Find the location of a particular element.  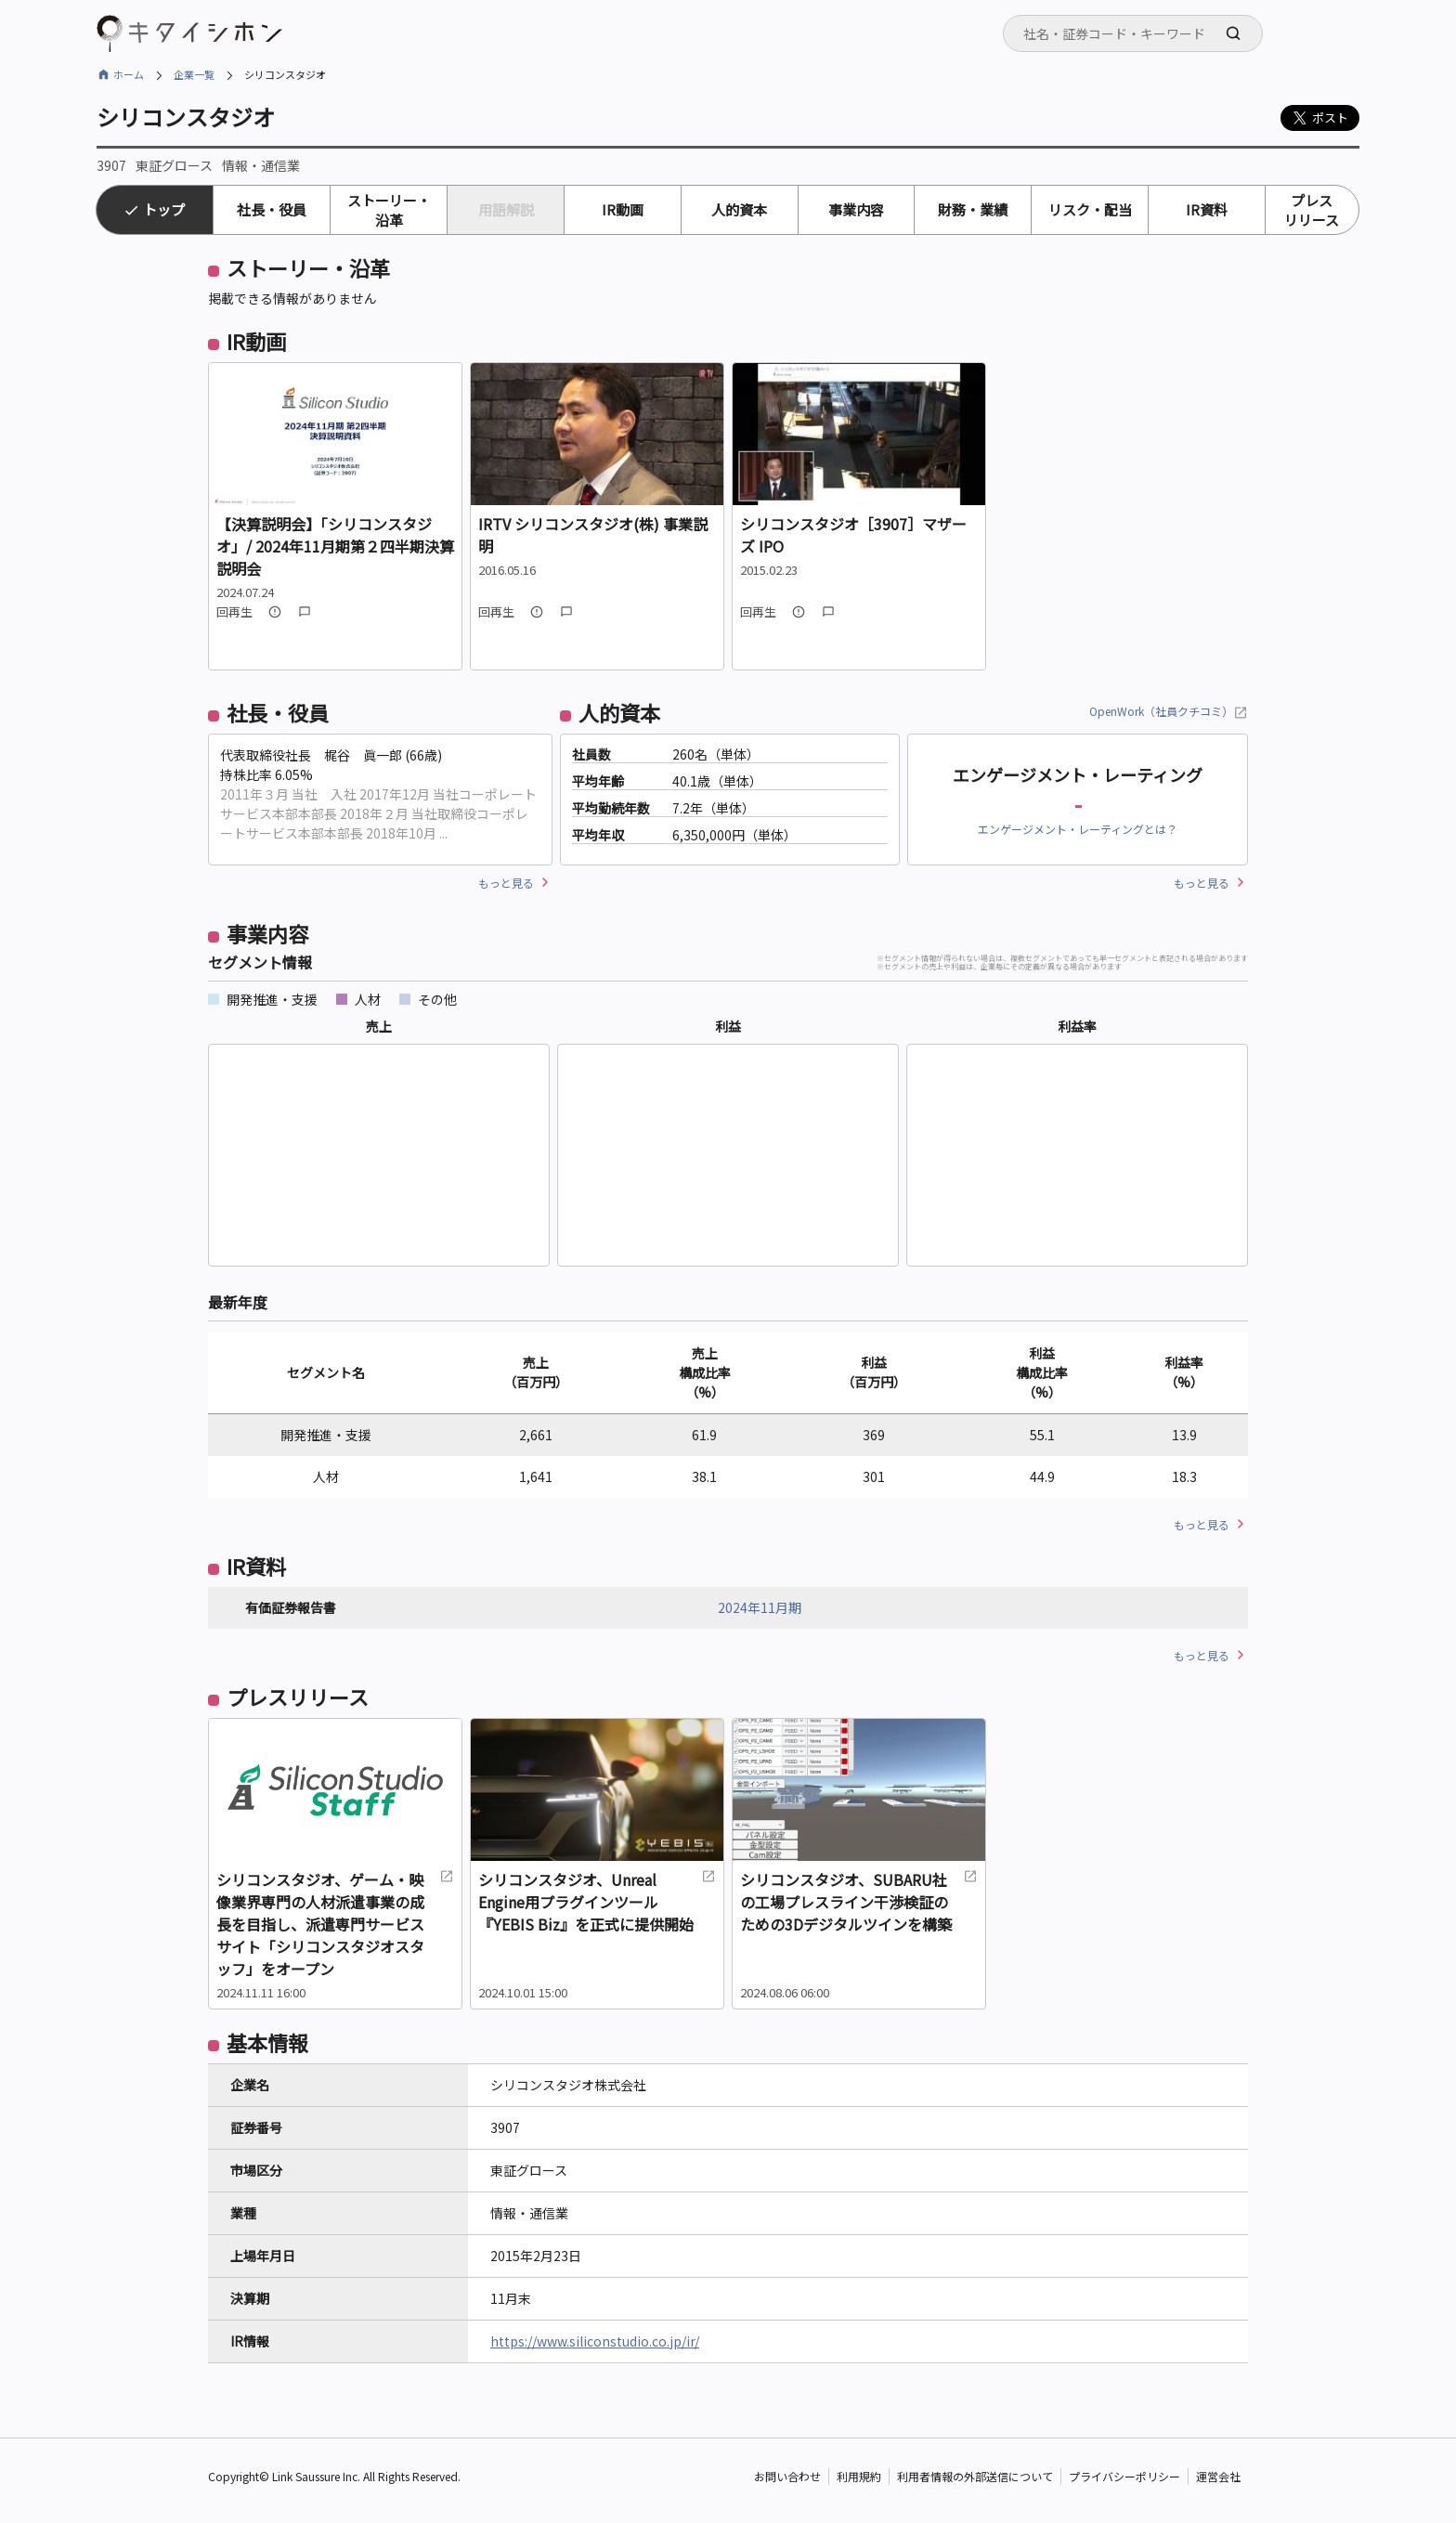

社長・役員 is located at coordinates (271, 209).